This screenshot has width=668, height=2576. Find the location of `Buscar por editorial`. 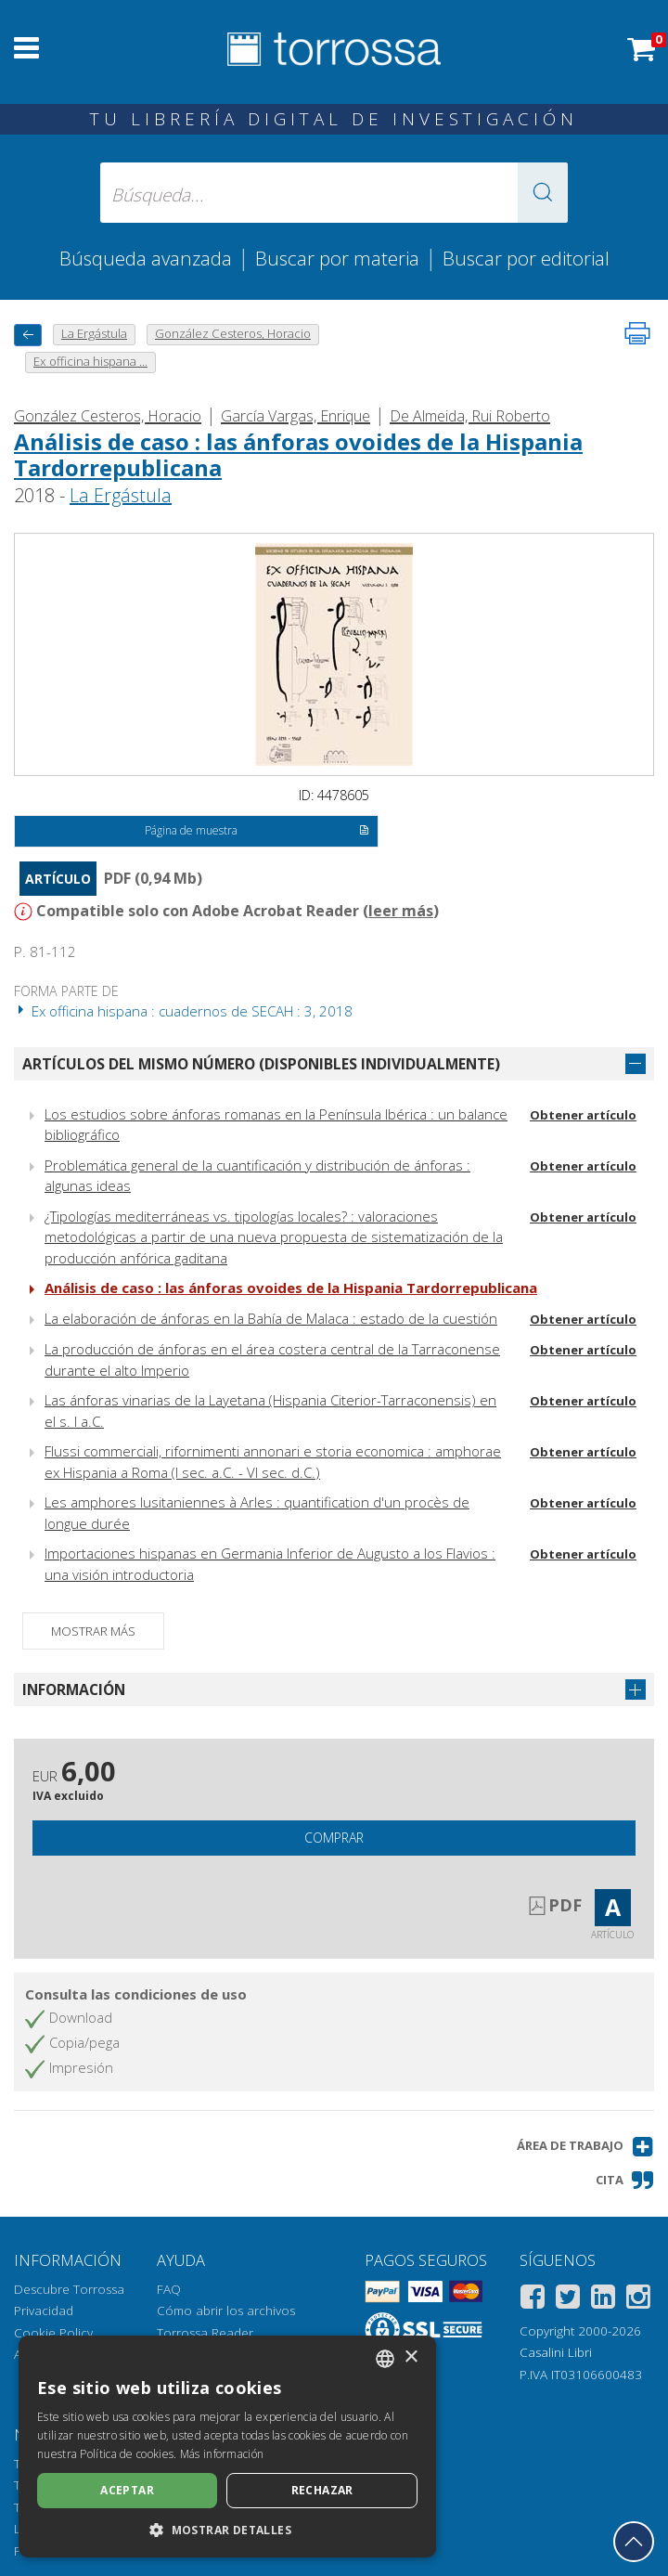

Buscar por editorial is located at coordinates (526, 258).